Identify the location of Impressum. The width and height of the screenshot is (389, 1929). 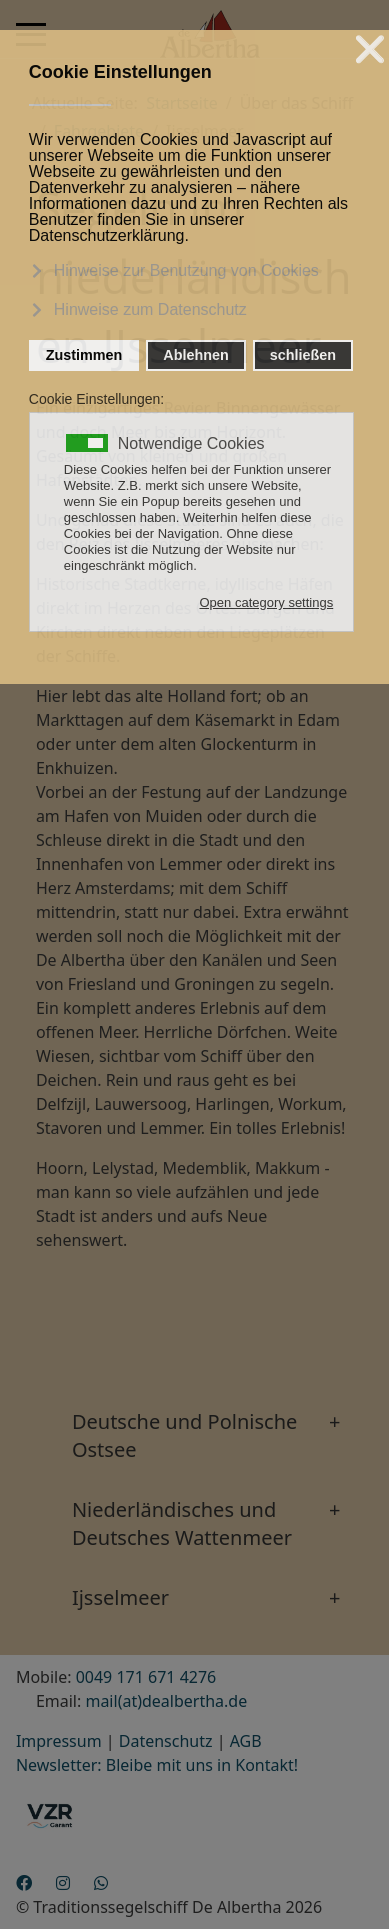
(59, 1741).